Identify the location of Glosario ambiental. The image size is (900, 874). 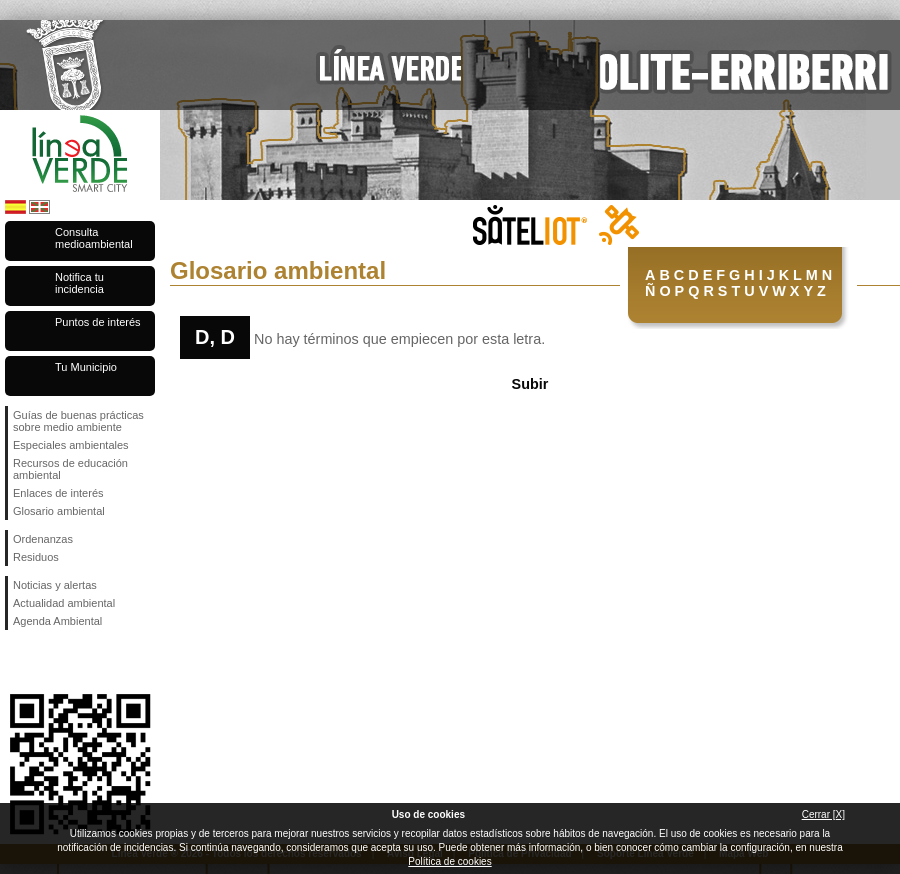
(59, 511).